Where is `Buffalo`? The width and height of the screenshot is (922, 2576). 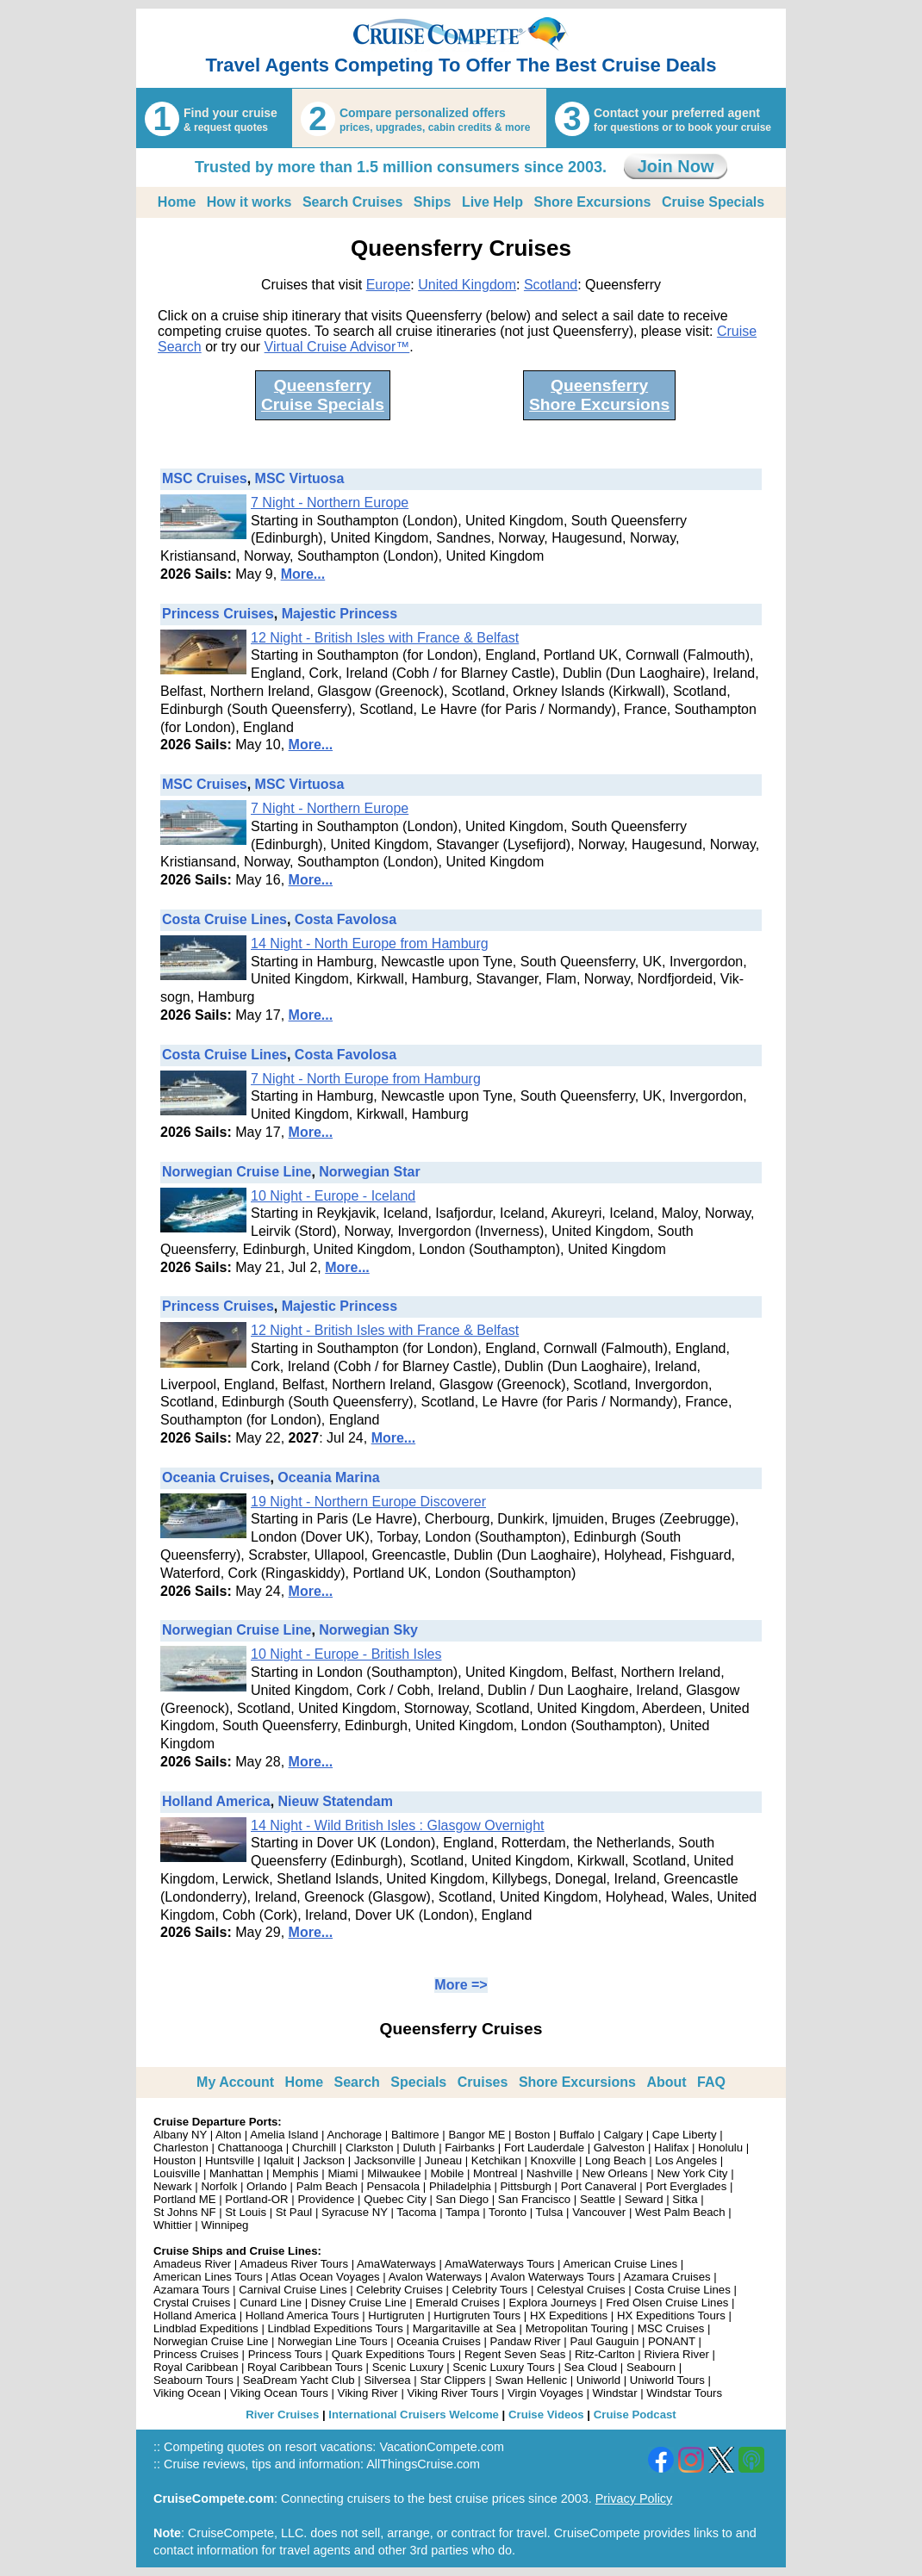
Buffalo is located at coordinates (577, 2134).